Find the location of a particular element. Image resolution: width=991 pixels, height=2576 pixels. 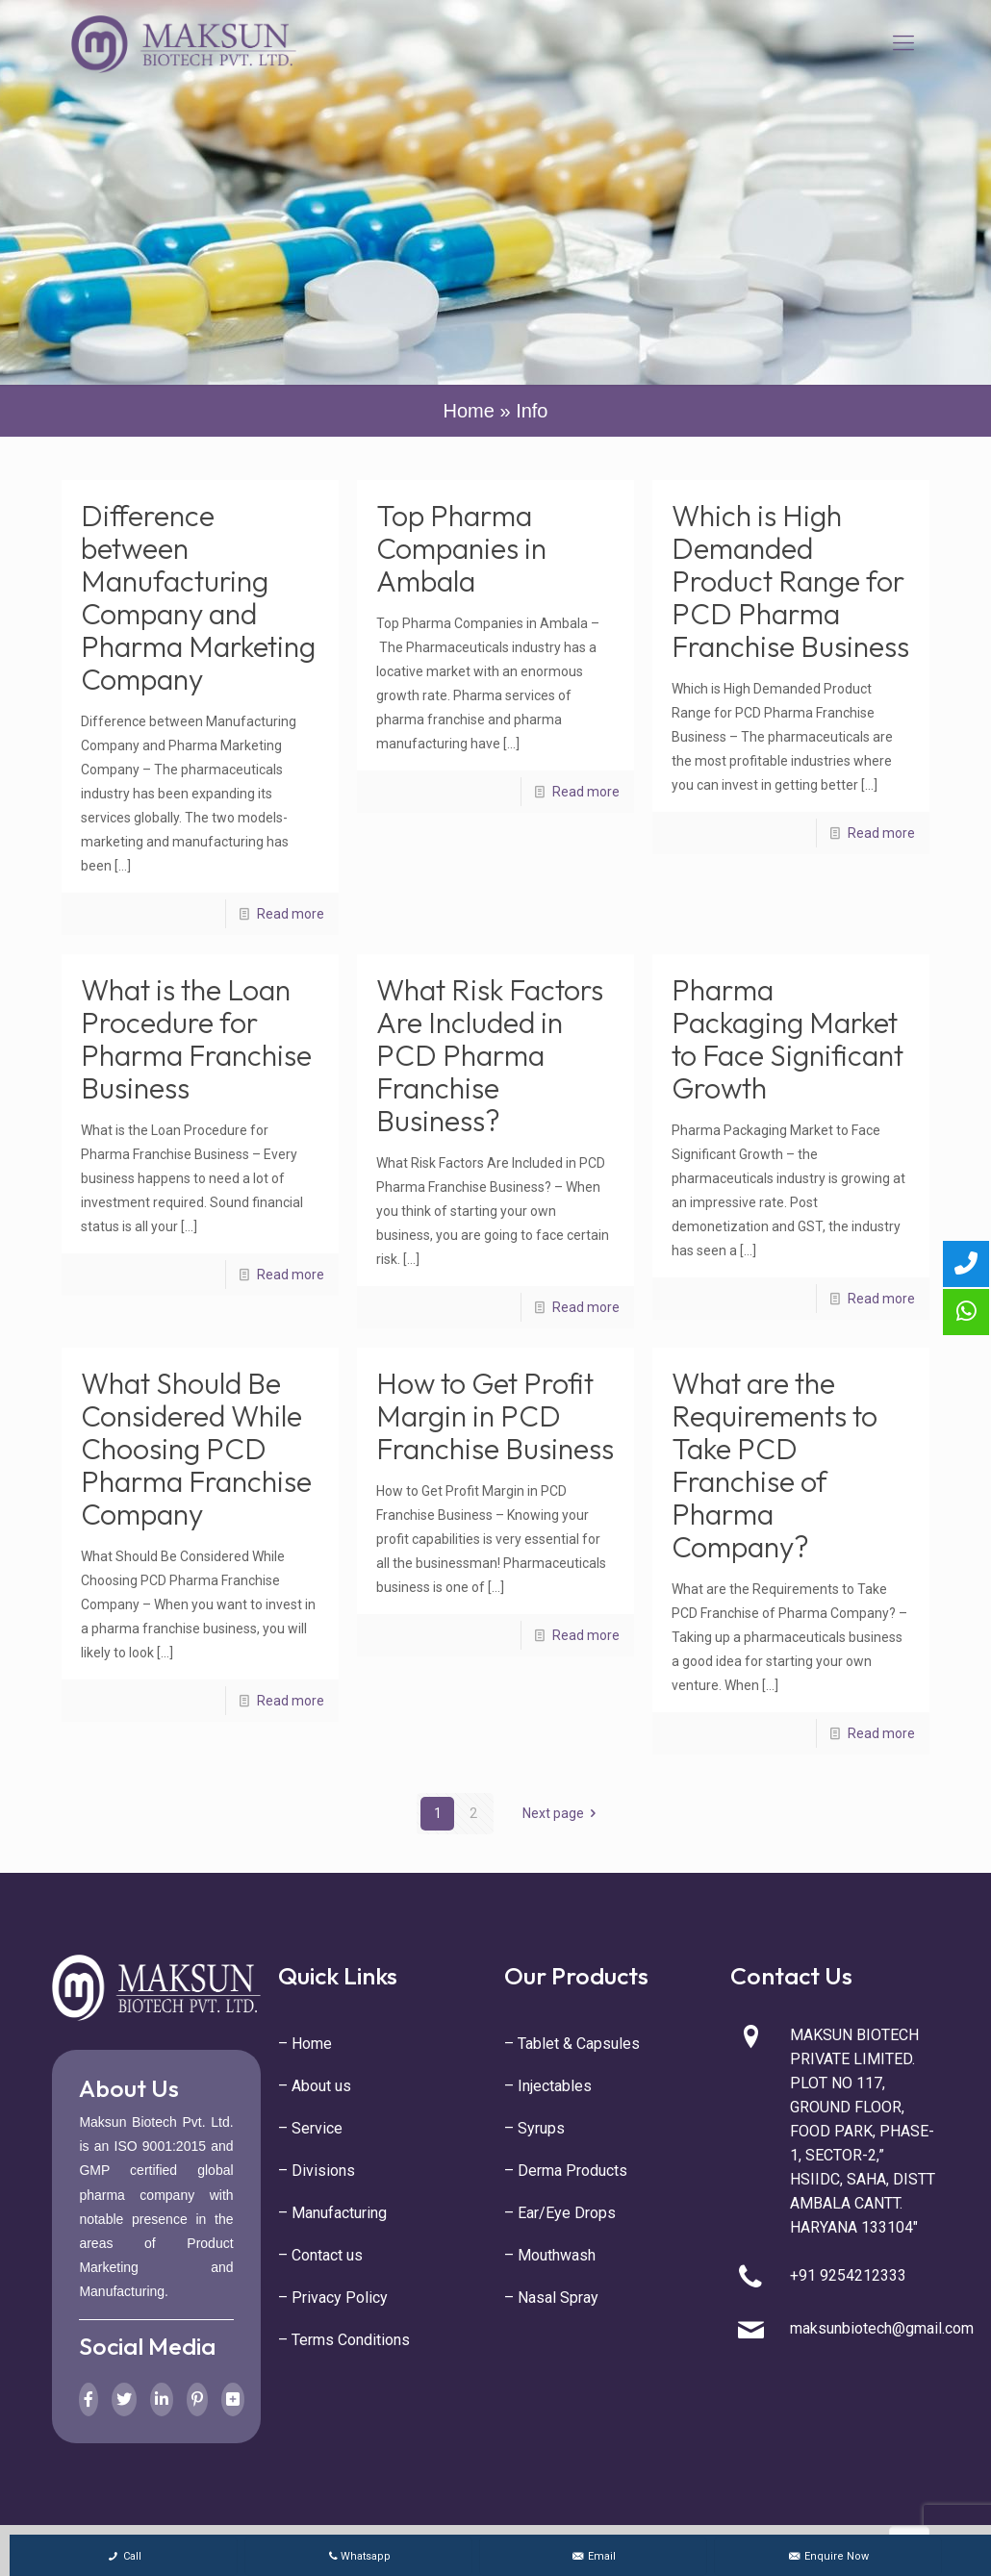

Enquire Now is located at coordinates (828, 2556).